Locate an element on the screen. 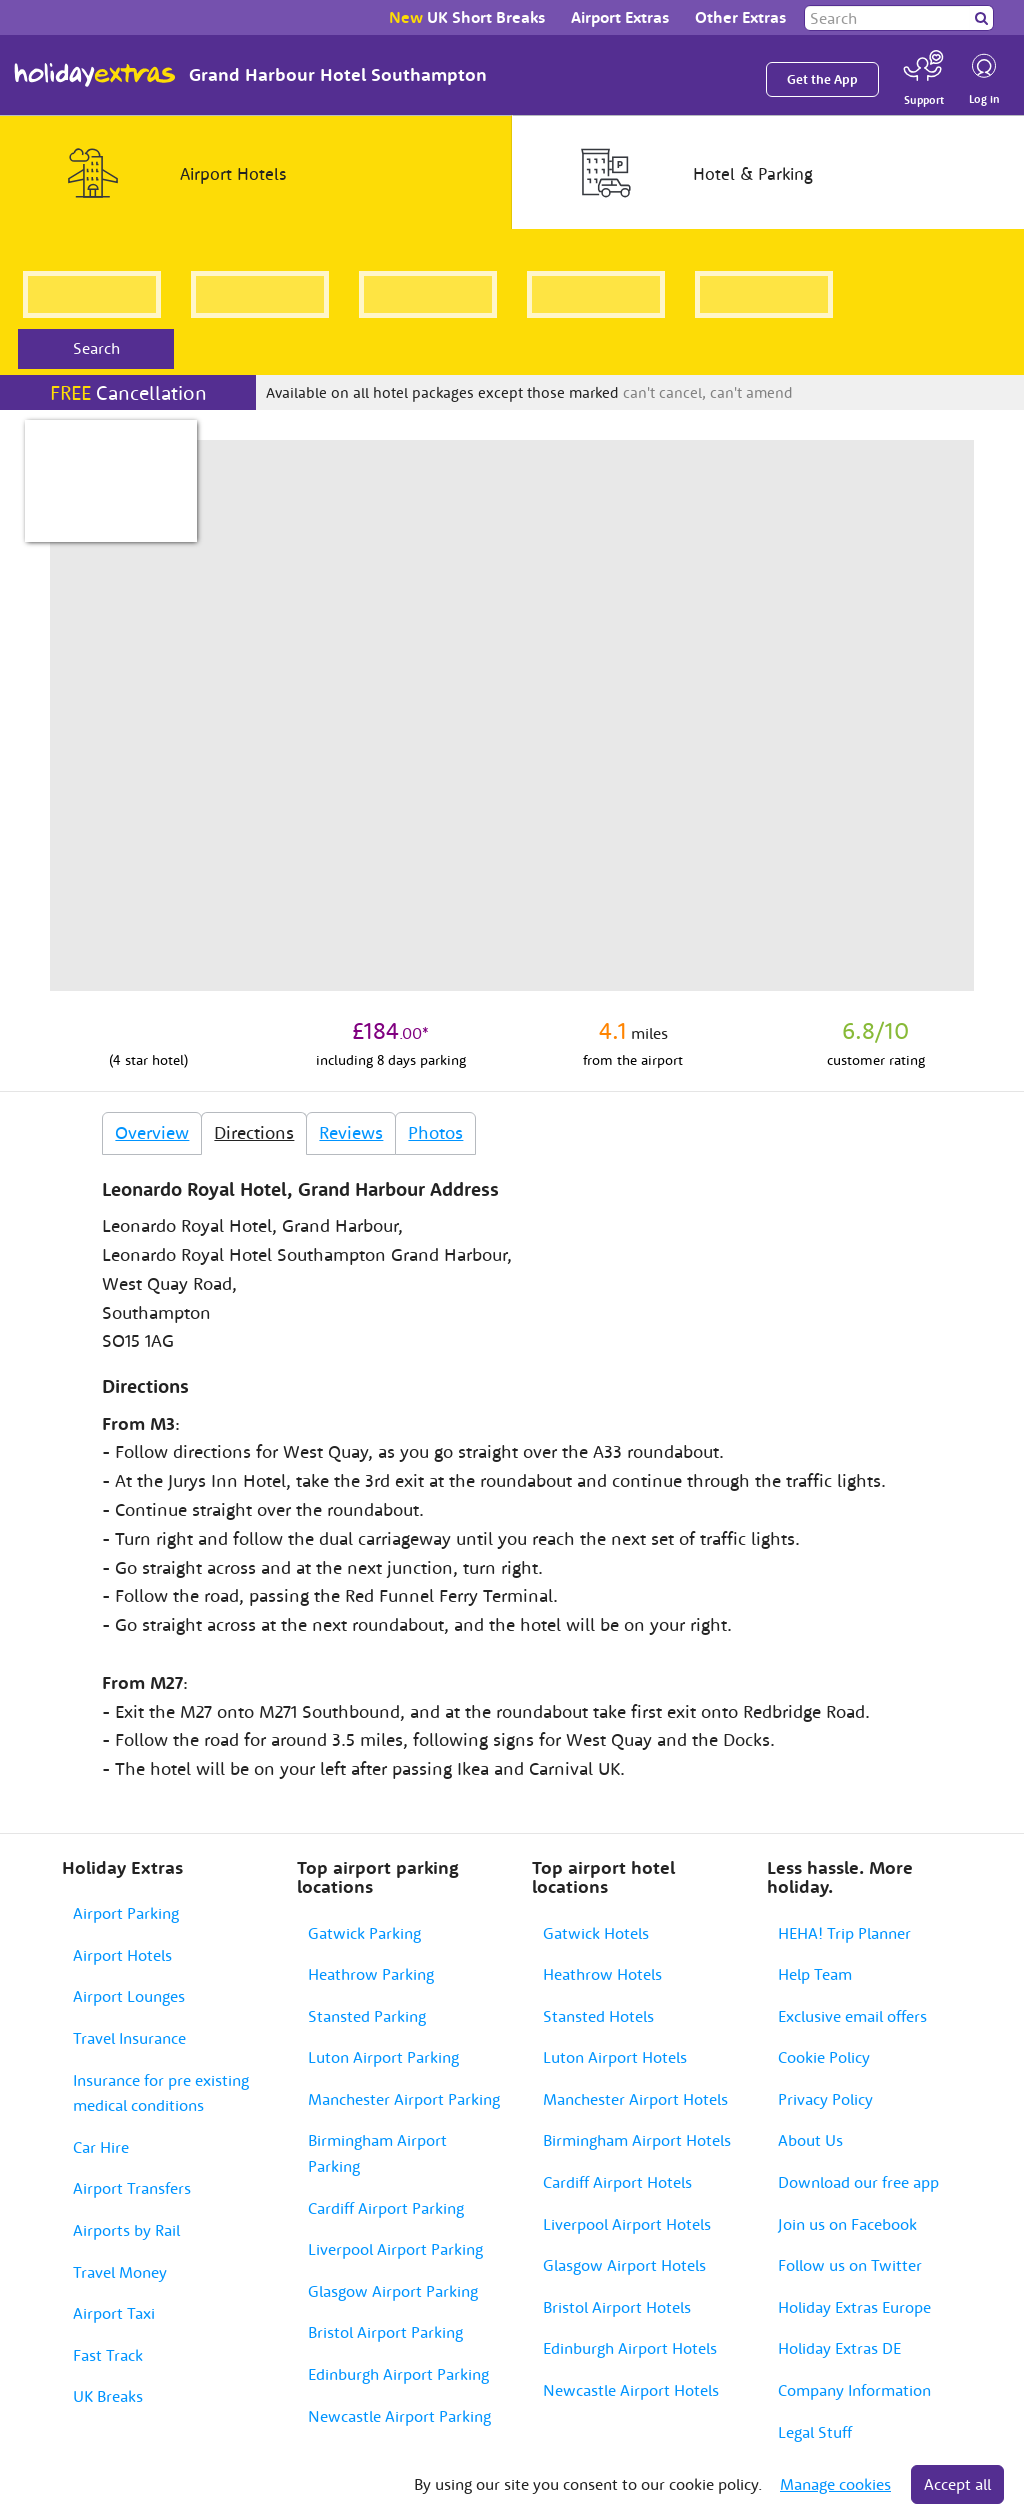  Holiday Extras Europe is located at coordinates (854, 2307).